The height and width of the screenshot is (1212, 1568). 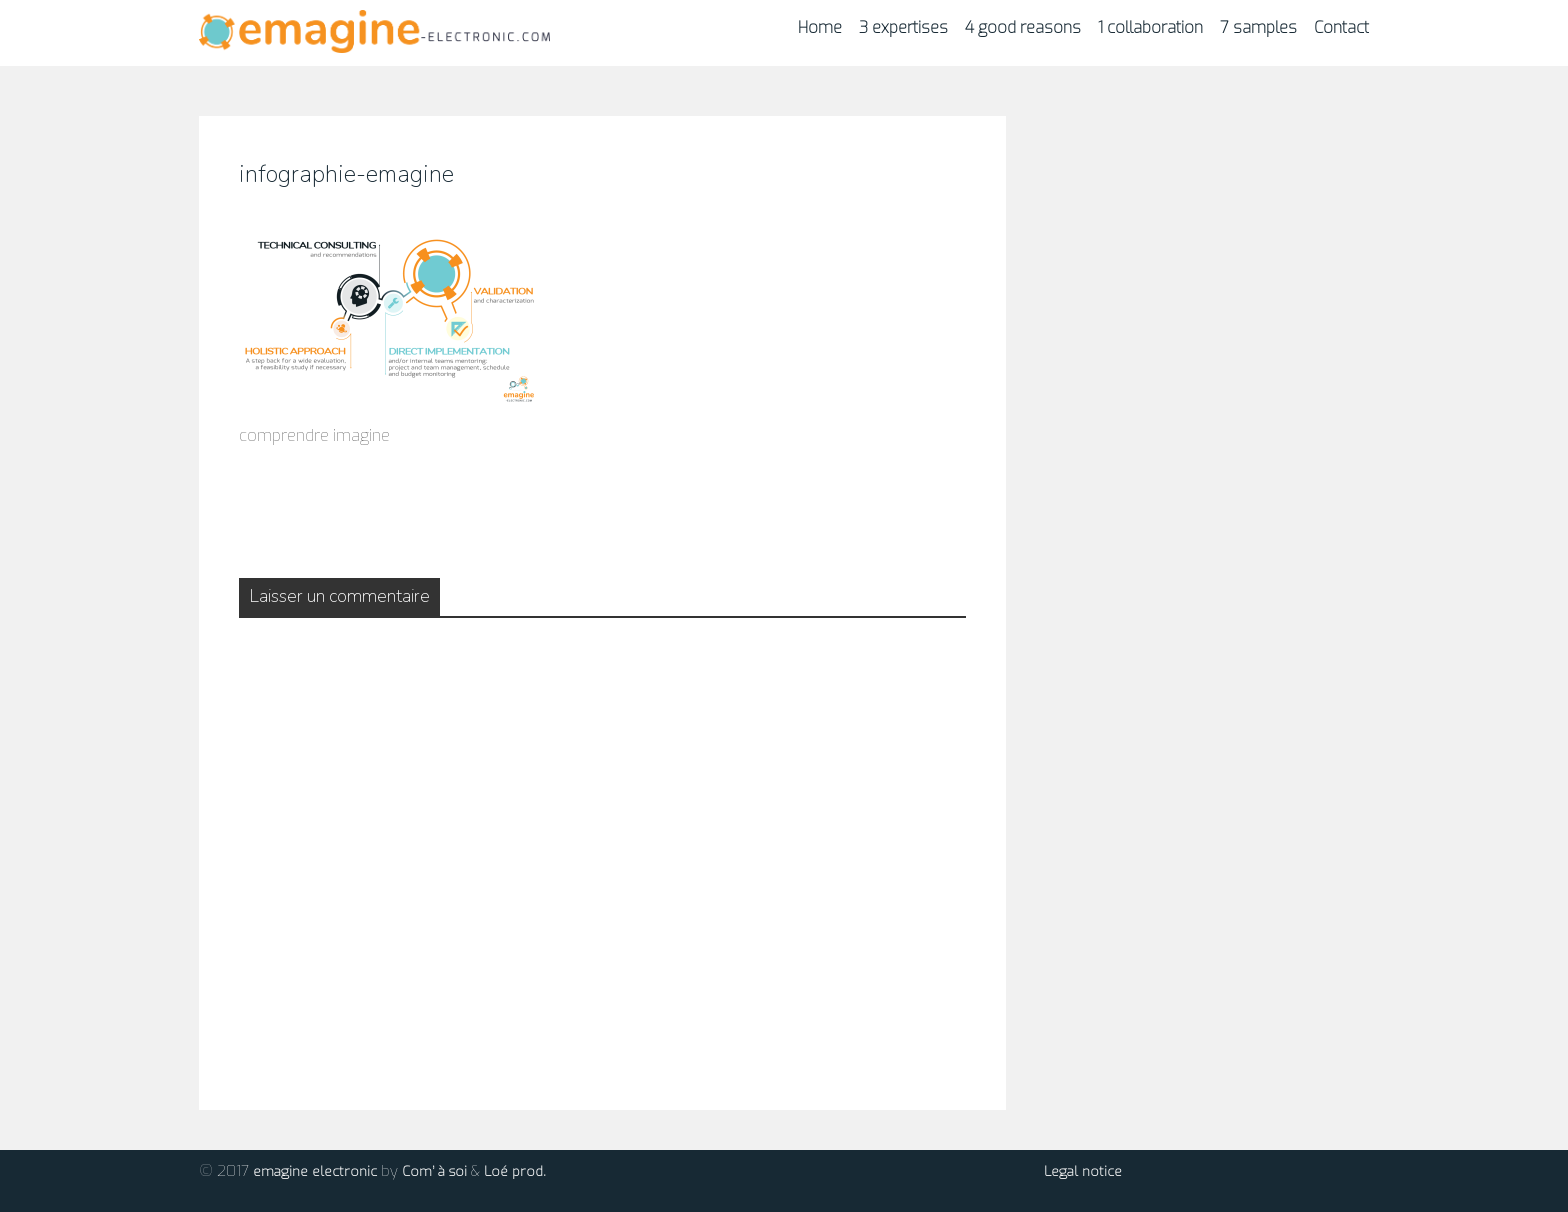 I want to click on Home, so click(x=820, y=27).